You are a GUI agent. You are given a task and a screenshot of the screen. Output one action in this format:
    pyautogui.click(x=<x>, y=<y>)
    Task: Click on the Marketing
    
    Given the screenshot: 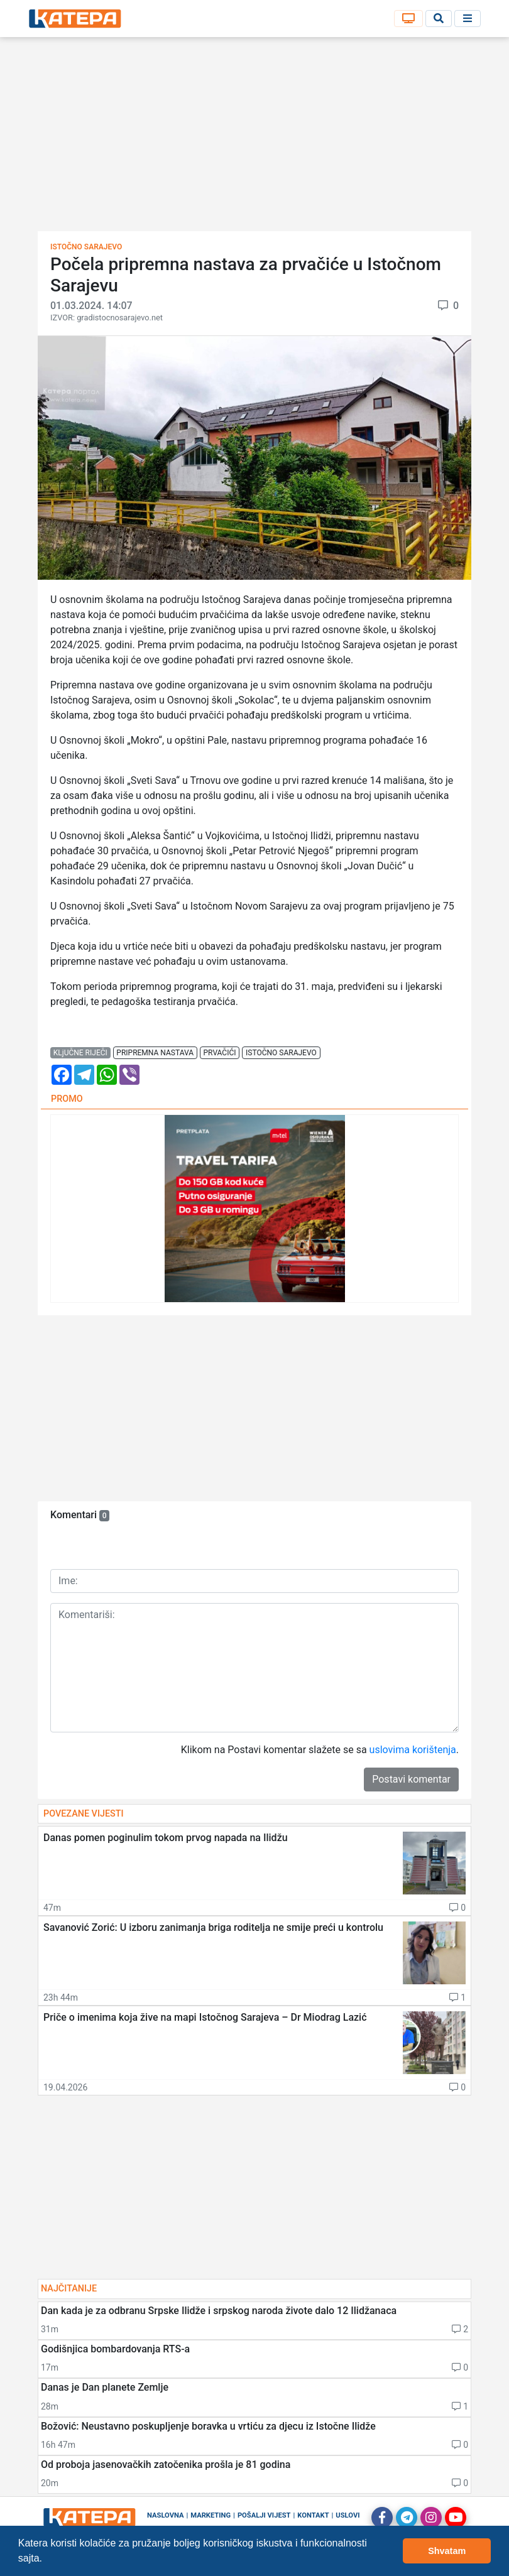 What is the action you would take?
    pyautogui.click(x=210, y=2515)
    